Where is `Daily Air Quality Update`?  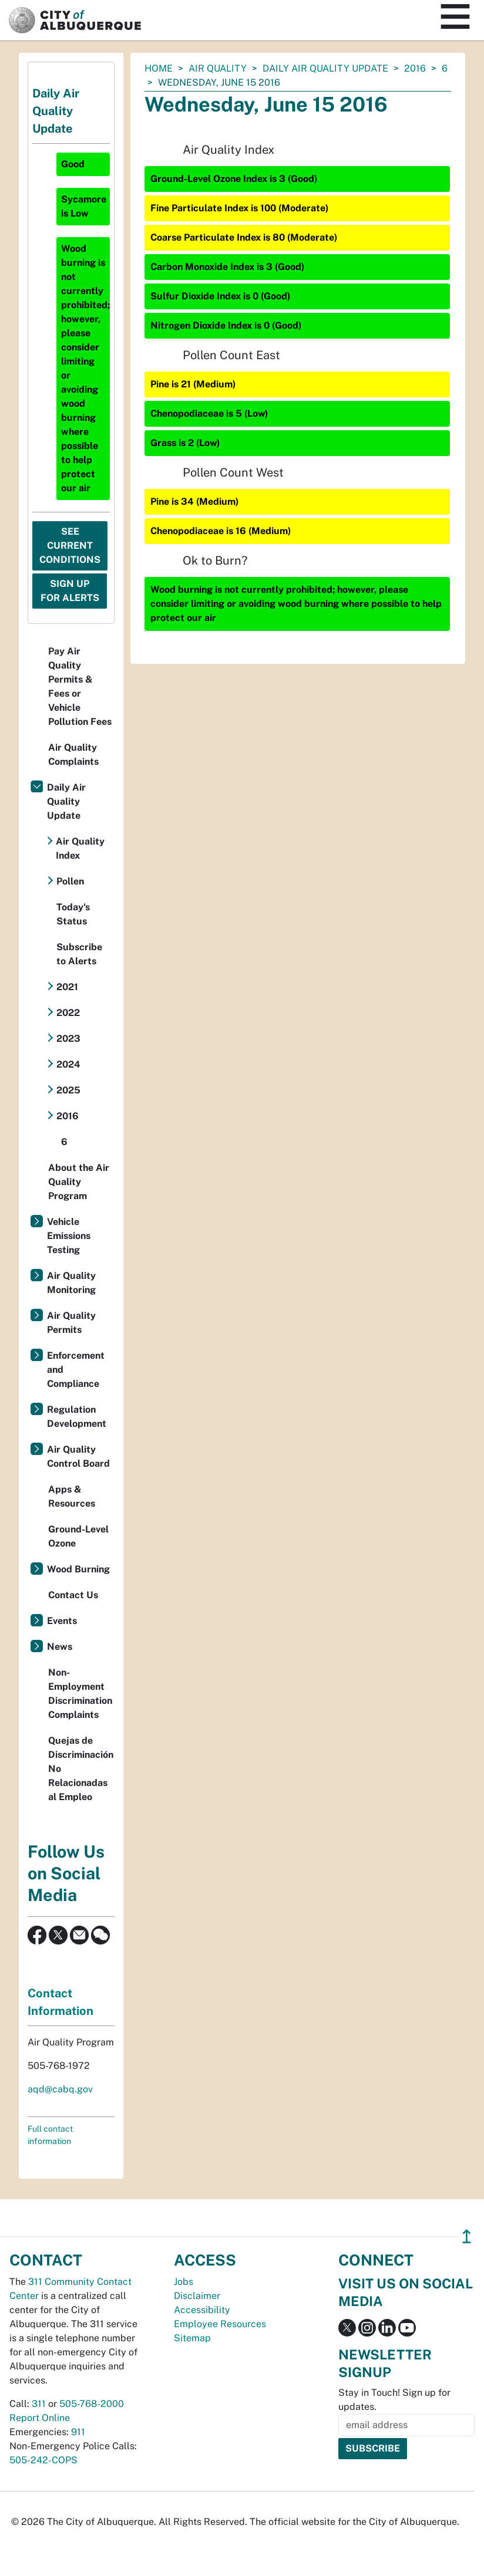
Daily Air Quality Update is located at coordinates (325, 68).